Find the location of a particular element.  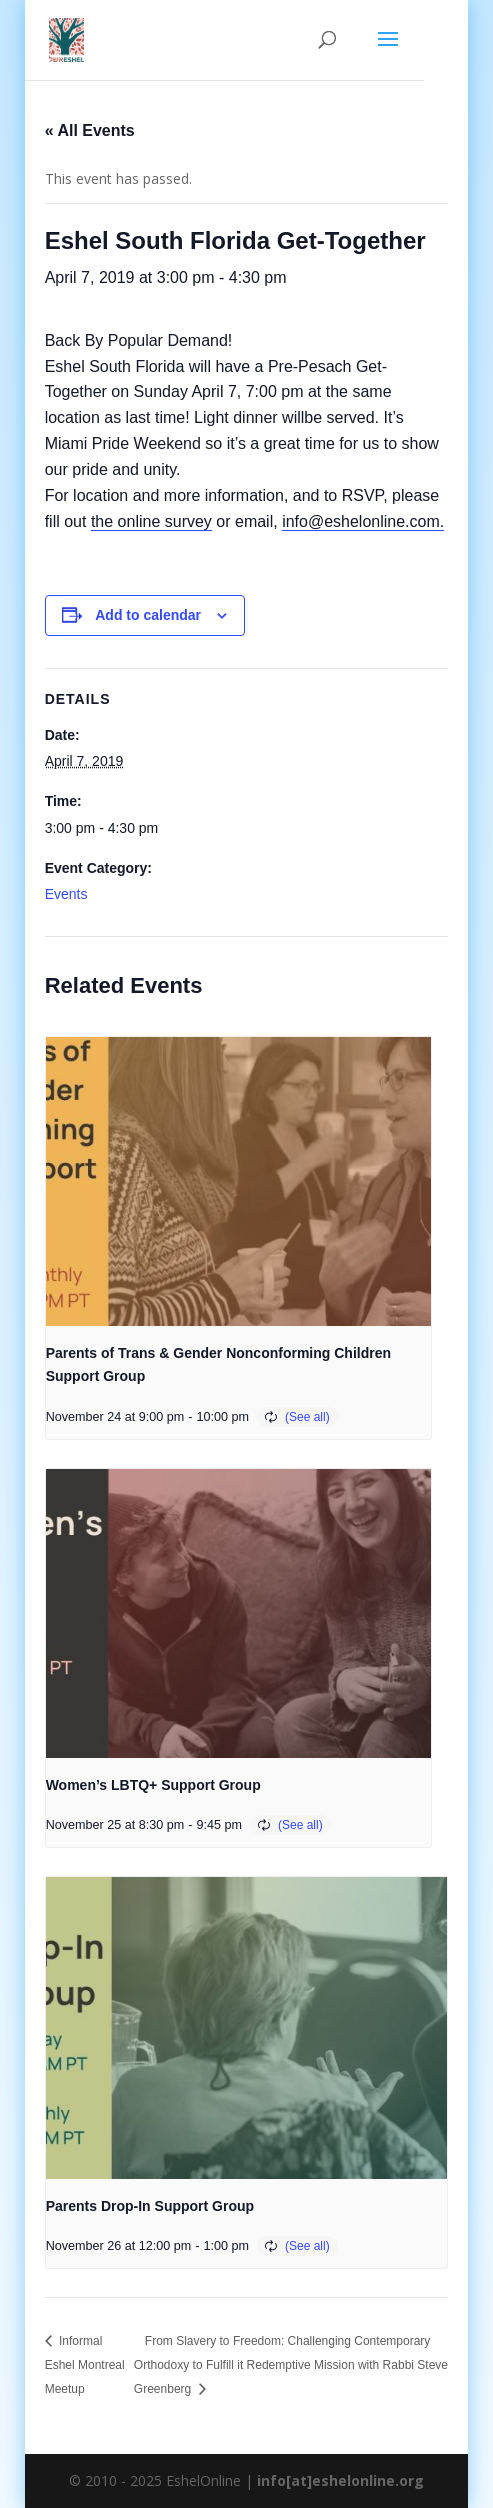

Events is located at coordinates (66, 894).